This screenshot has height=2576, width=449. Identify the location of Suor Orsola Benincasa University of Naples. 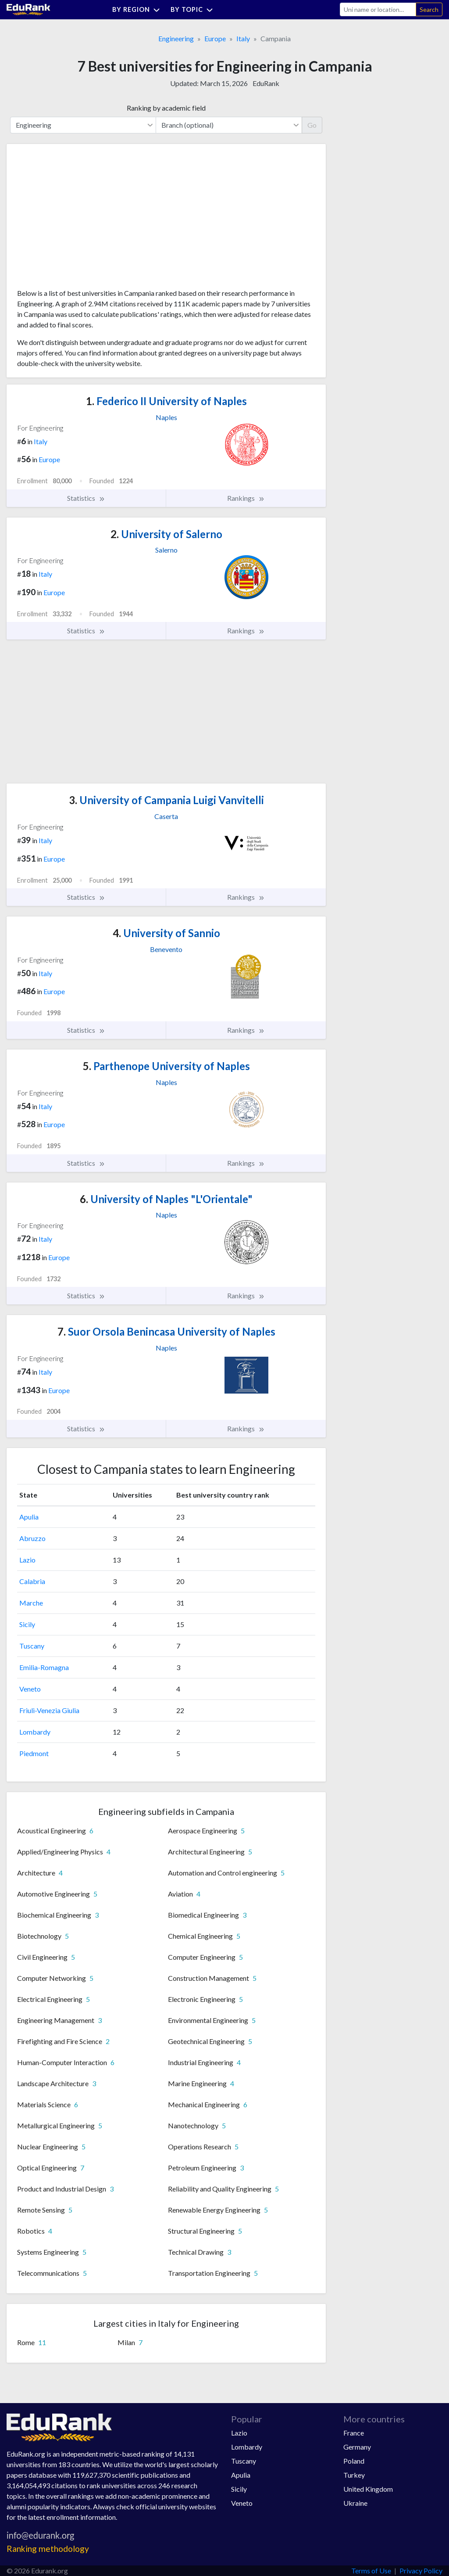
(166, 1331).